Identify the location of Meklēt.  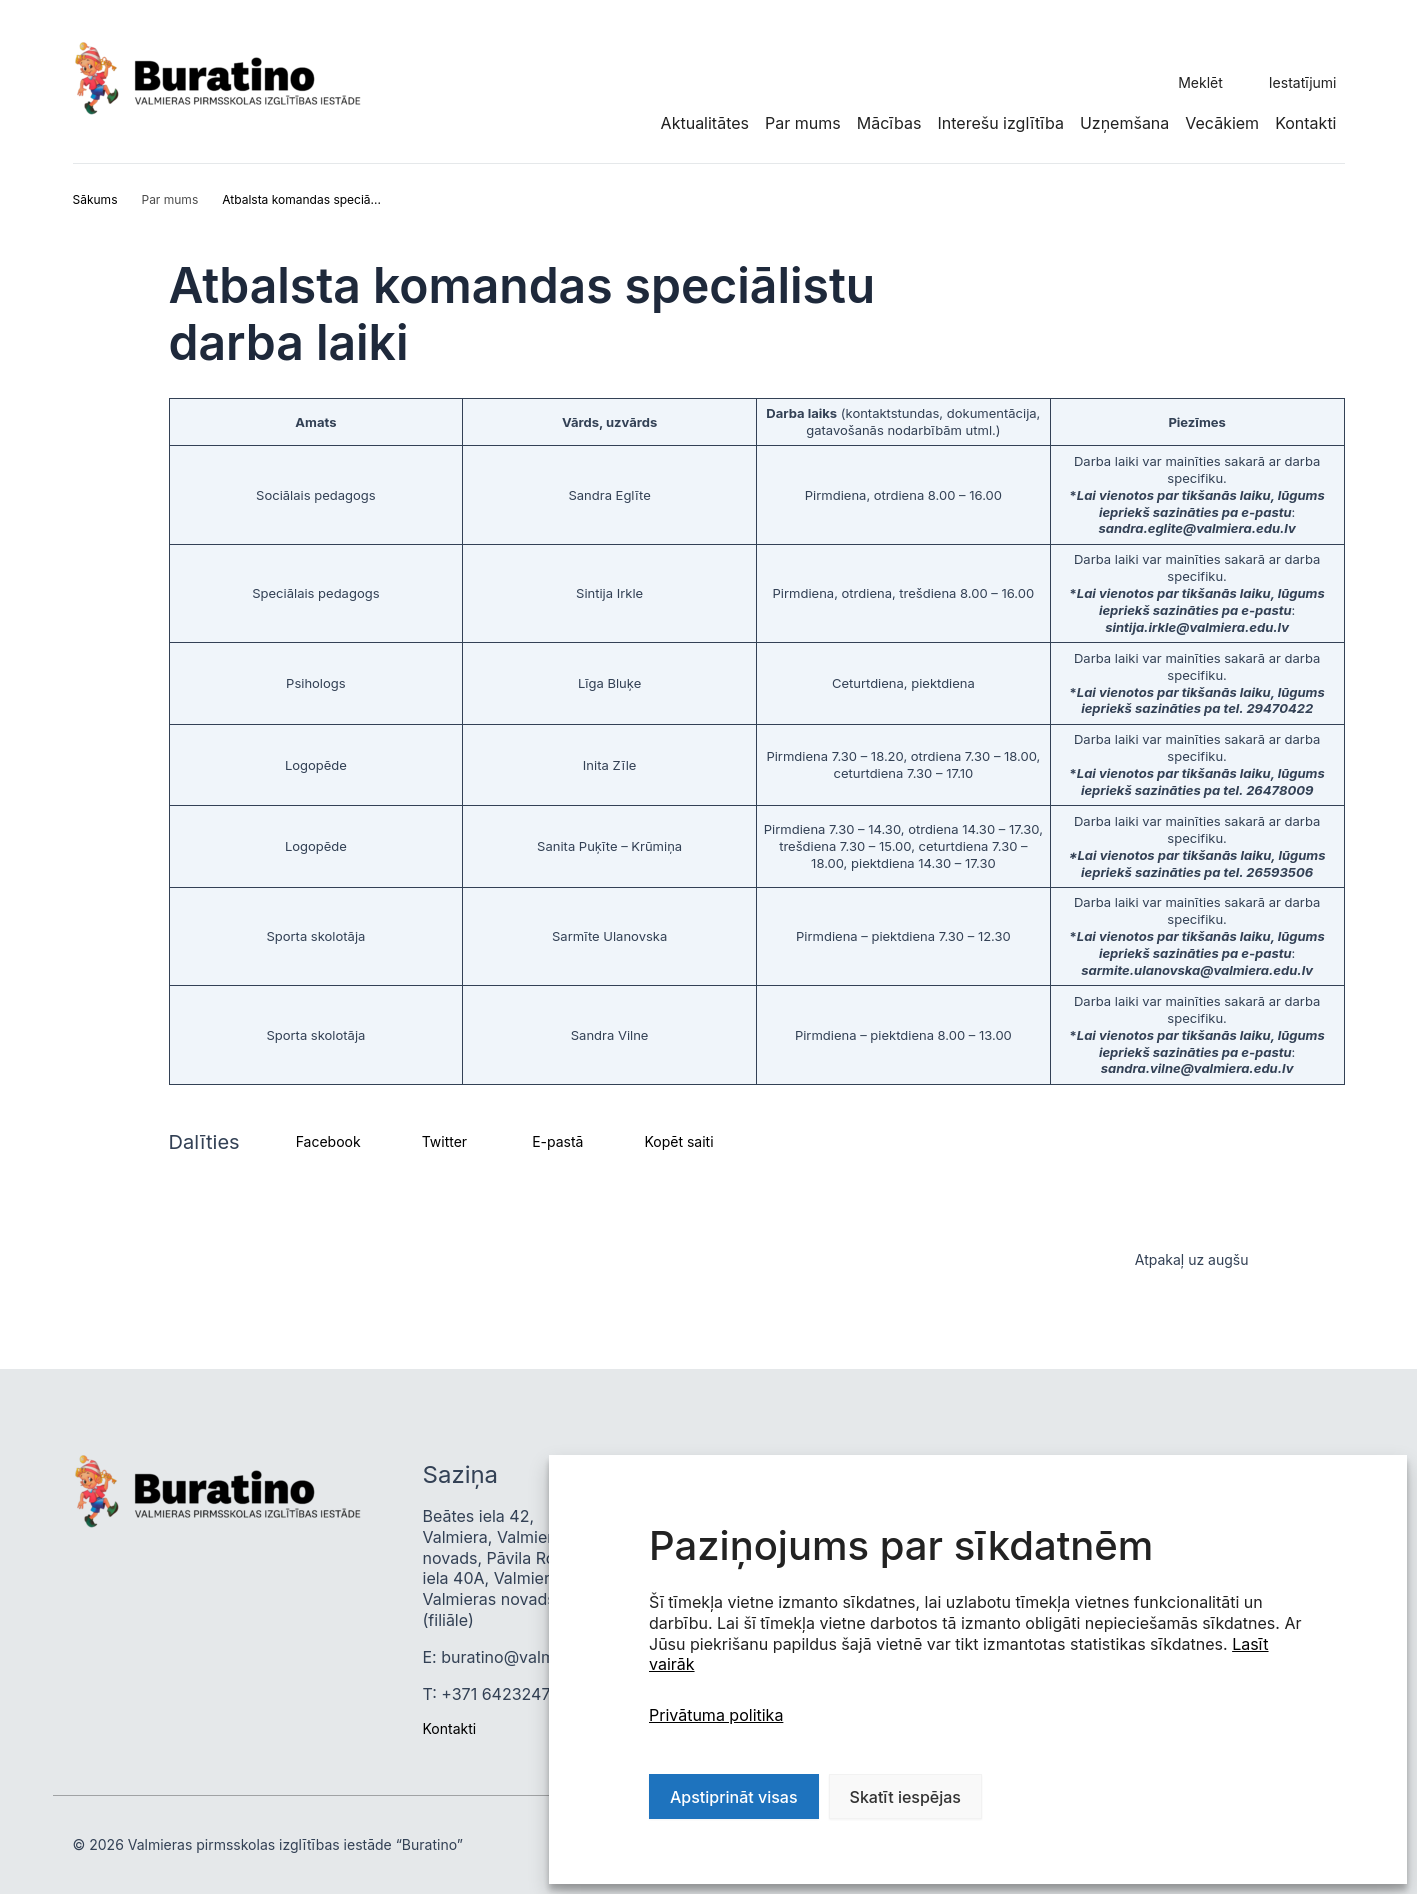
(1200, 82).